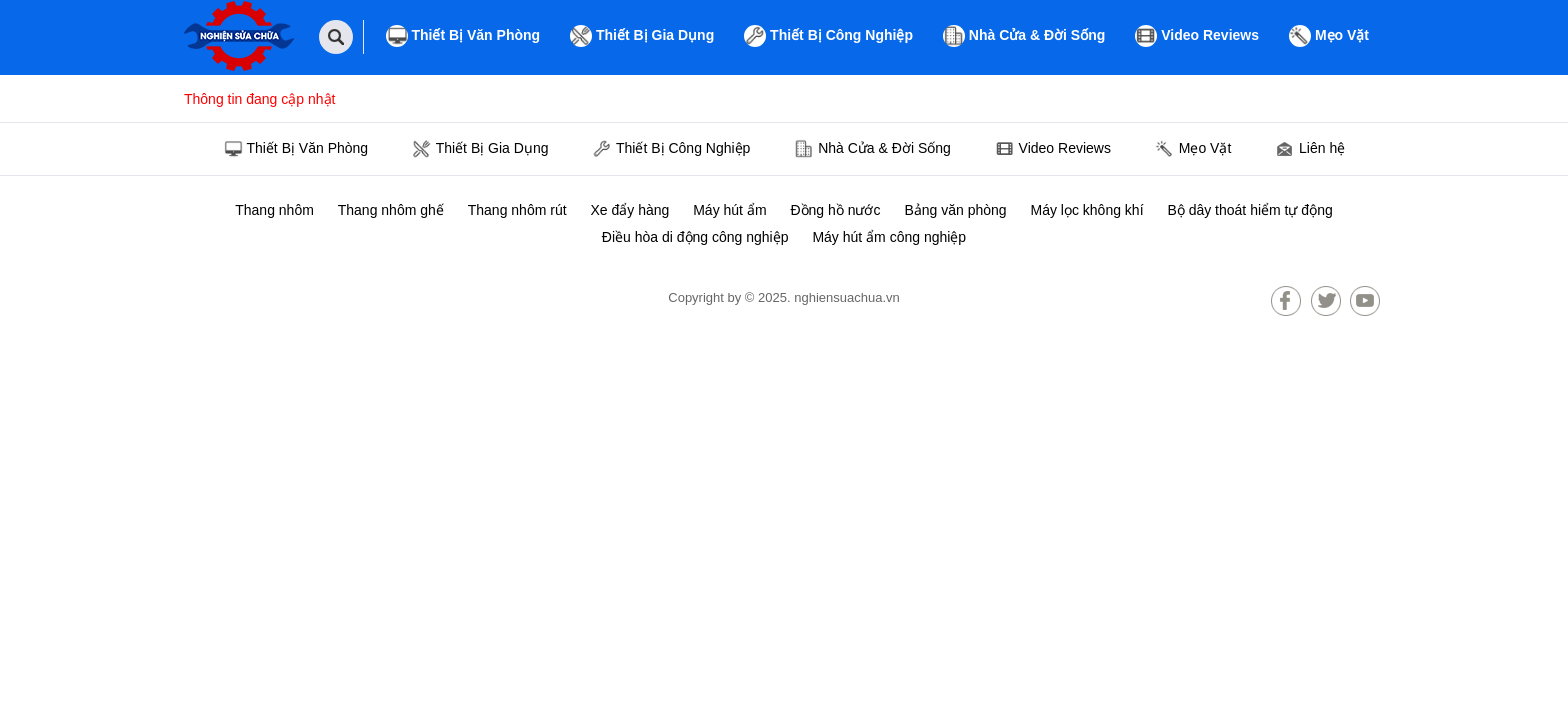  What do you see at coordinates (1249, 210) in the screenshot?
I see `Bộ dây thoát hiểm tự động` at bounding box center [1249, 210].